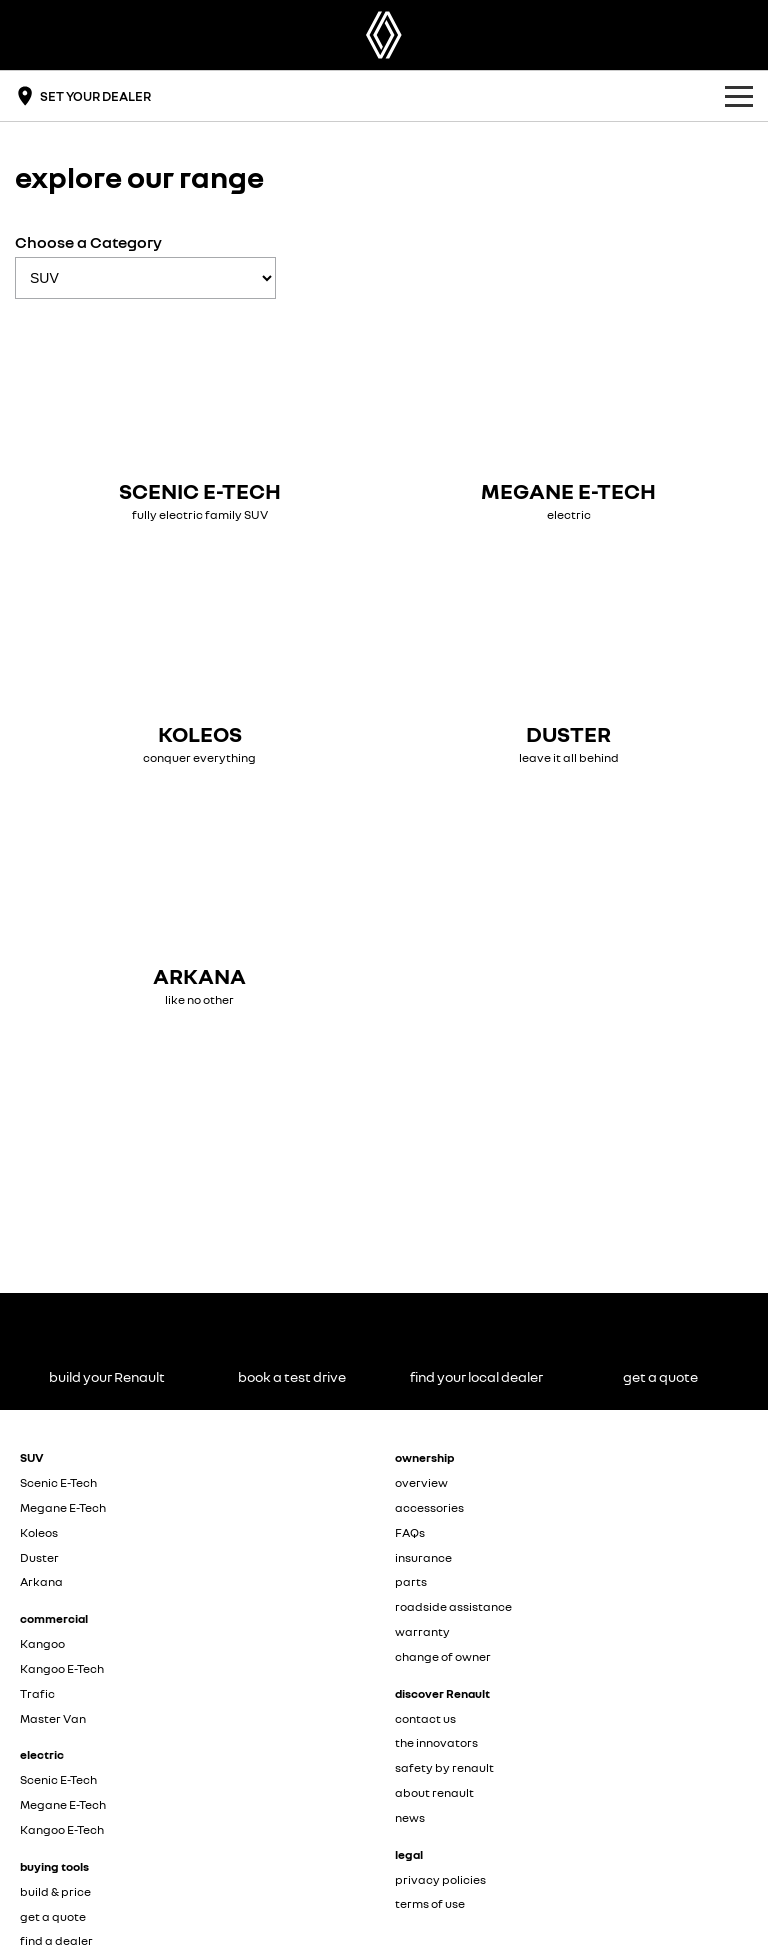 This screenshot has width=768, height=1952. Describe the element at coordinates (53, 1916) in the screenshot. I see `get a quote` at that location.